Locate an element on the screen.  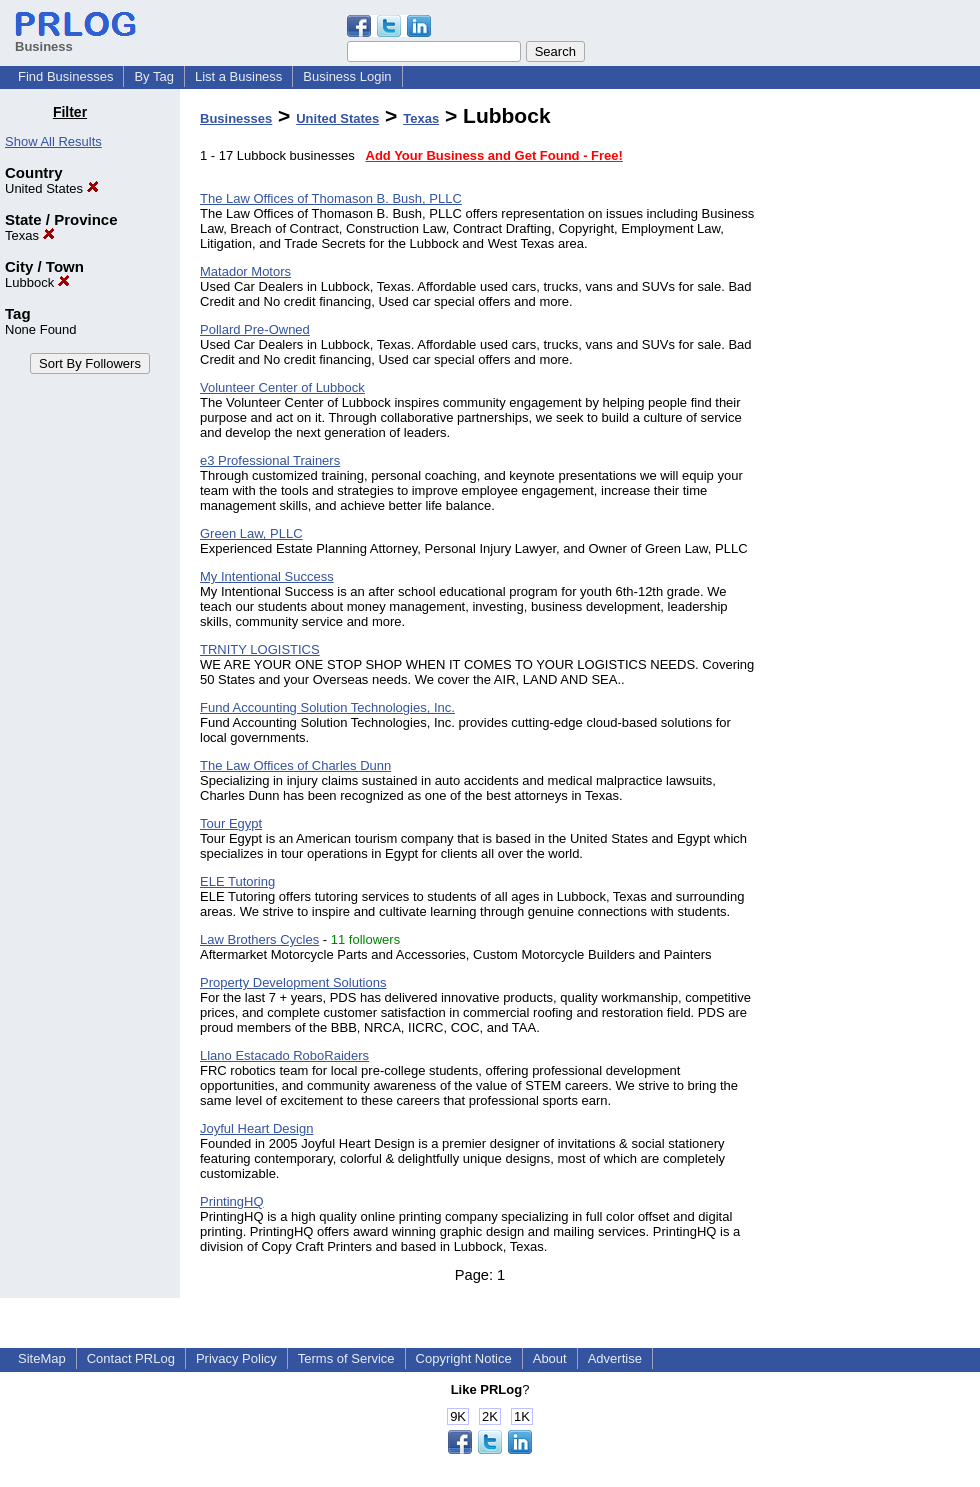
Business Login is located at coordinates (347, 76).